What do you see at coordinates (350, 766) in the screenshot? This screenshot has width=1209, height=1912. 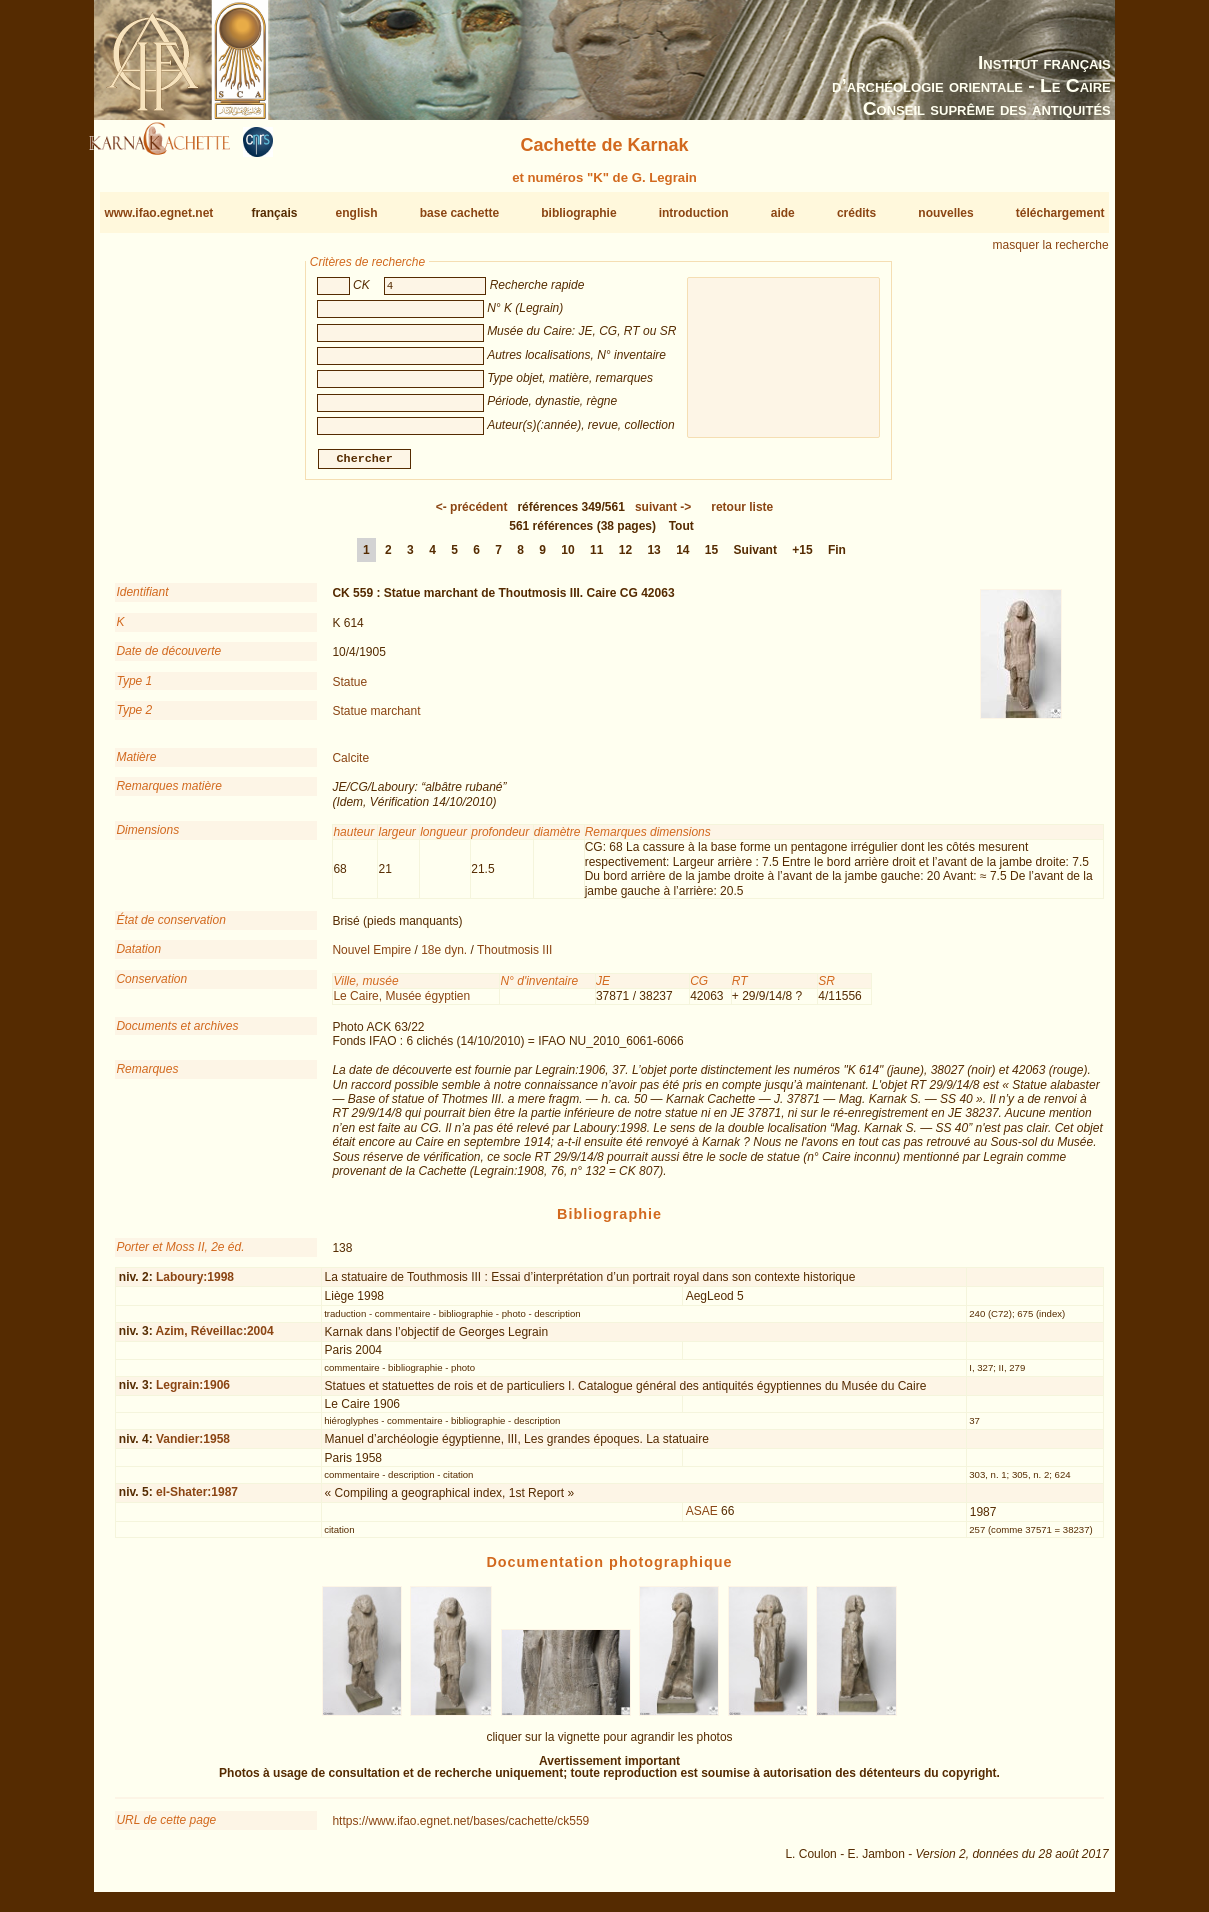 I see `Calcite` at bounding box center [350, 766].